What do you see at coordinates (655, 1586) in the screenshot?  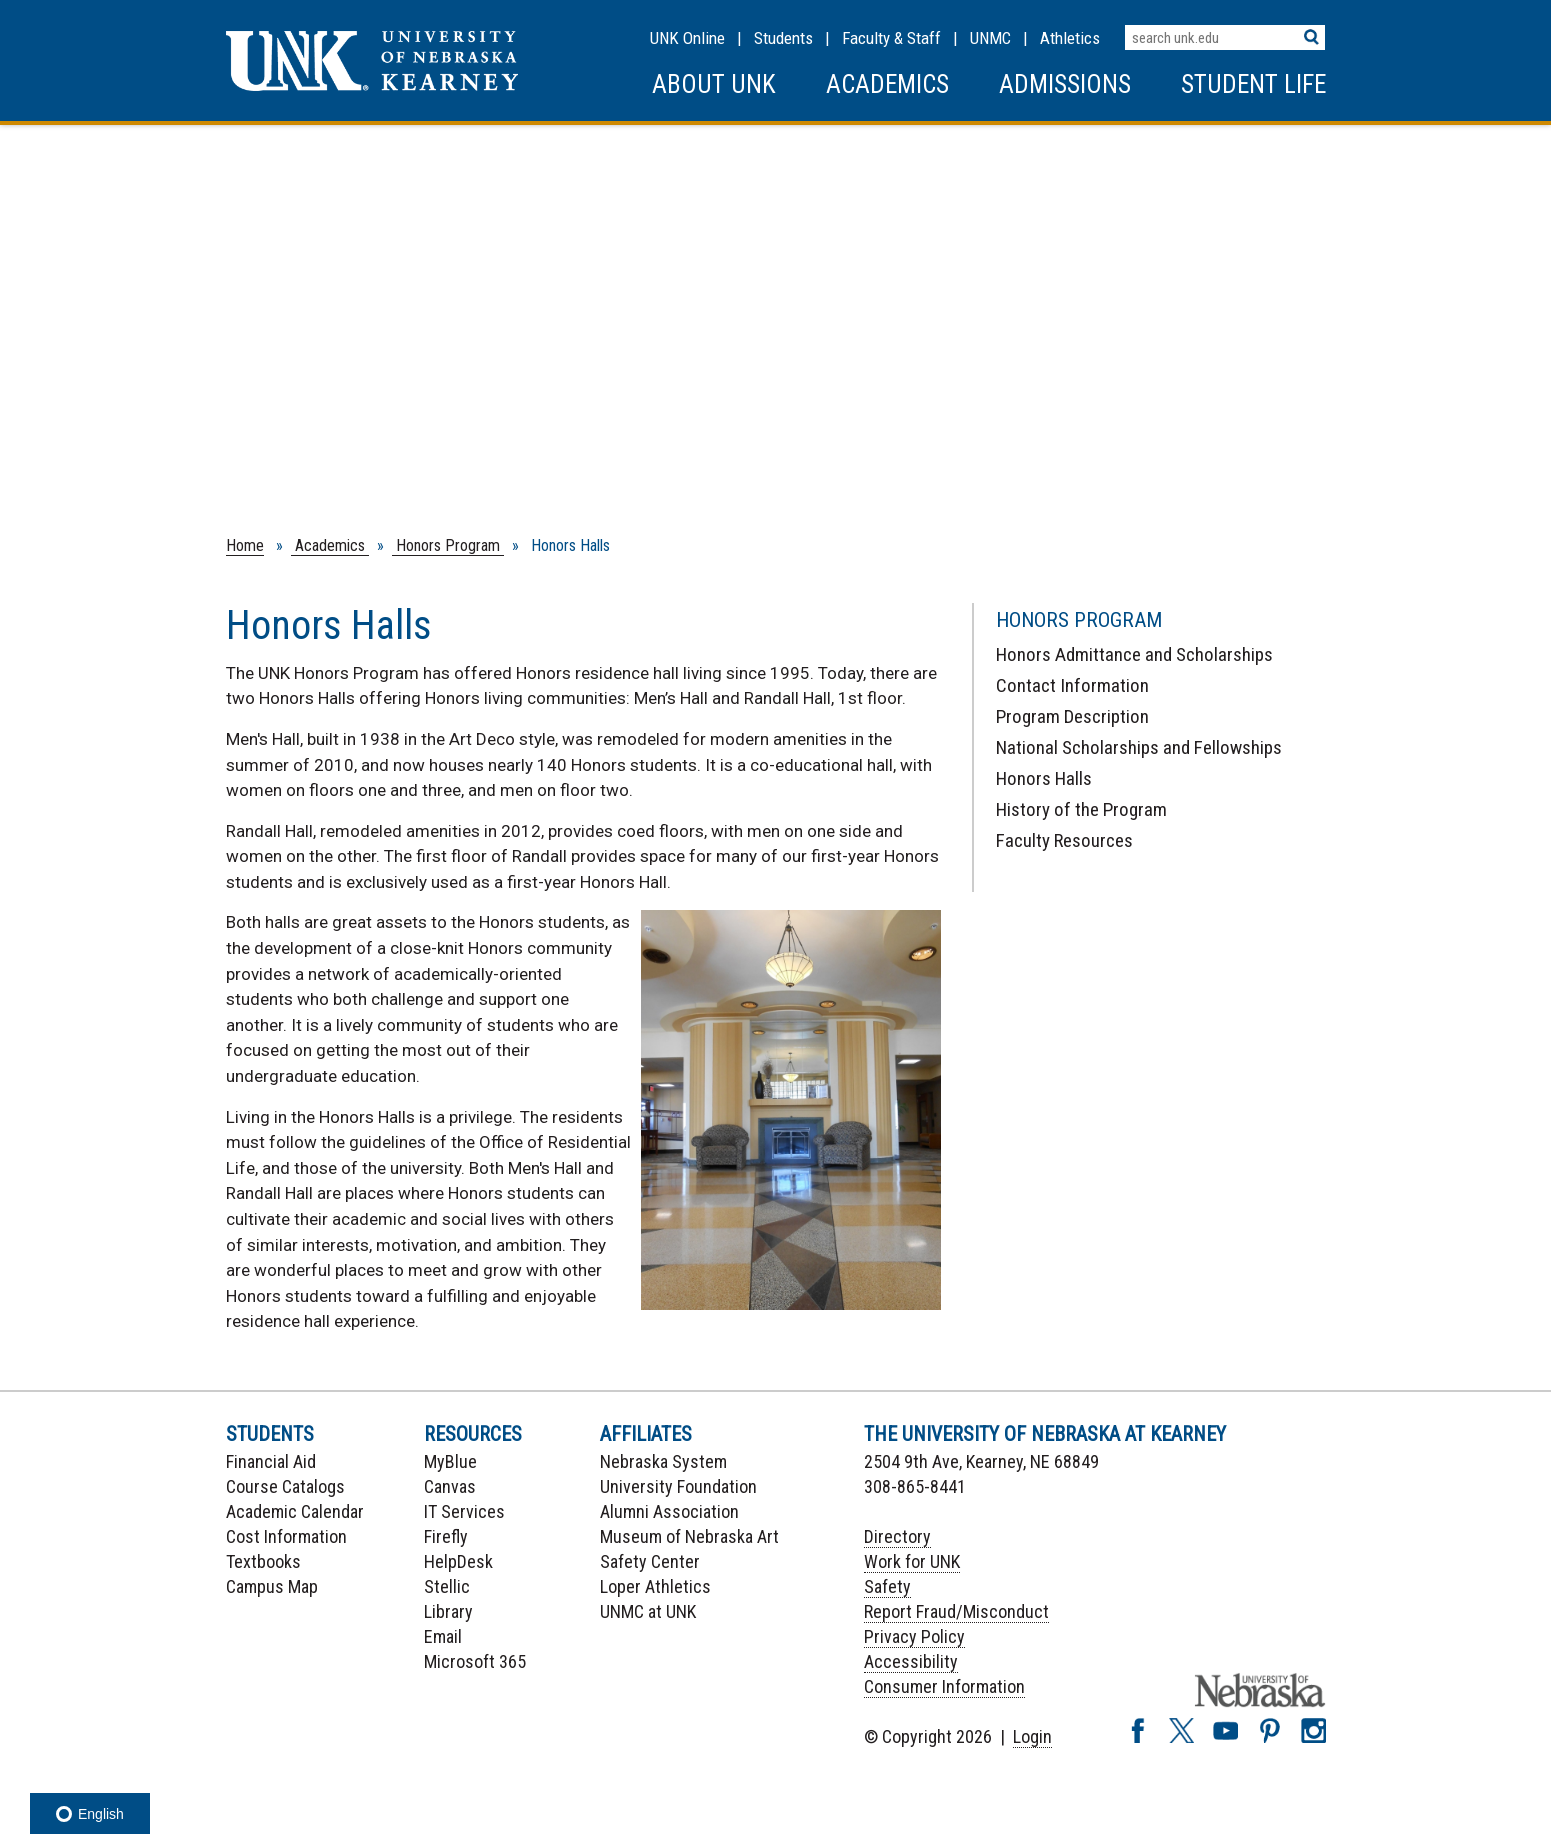 I see `Loper Athletics` at bounding box center [655, 1586].